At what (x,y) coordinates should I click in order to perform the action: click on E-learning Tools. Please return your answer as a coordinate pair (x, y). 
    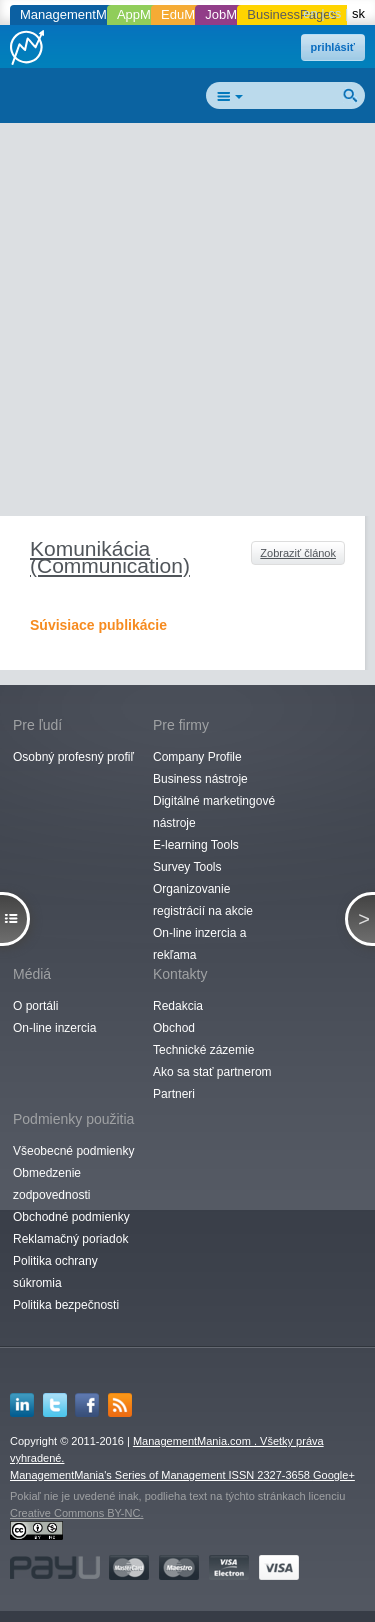
    Looking at the image, I should click on (196, 845).